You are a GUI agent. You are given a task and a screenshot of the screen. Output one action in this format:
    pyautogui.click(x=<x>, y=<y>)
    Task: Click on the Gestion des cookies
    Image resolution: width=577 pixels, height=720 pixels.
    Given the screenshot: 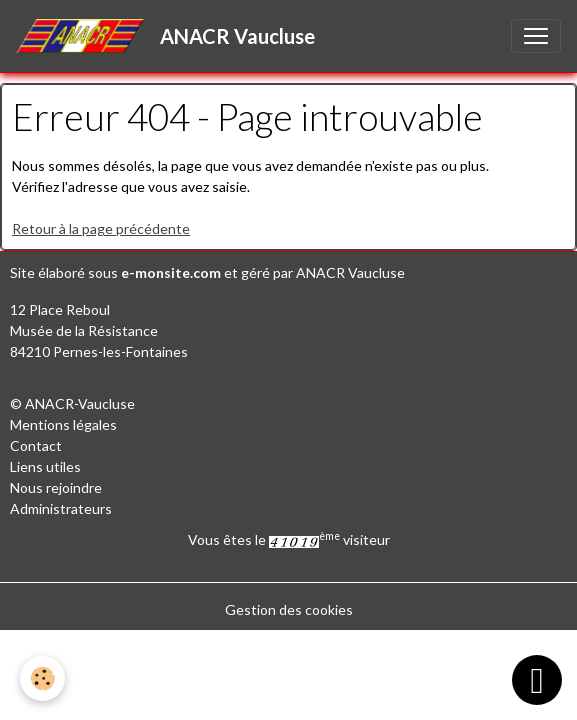 What is the action you would take?
    pyautogui.click(x=289, y=609)
    